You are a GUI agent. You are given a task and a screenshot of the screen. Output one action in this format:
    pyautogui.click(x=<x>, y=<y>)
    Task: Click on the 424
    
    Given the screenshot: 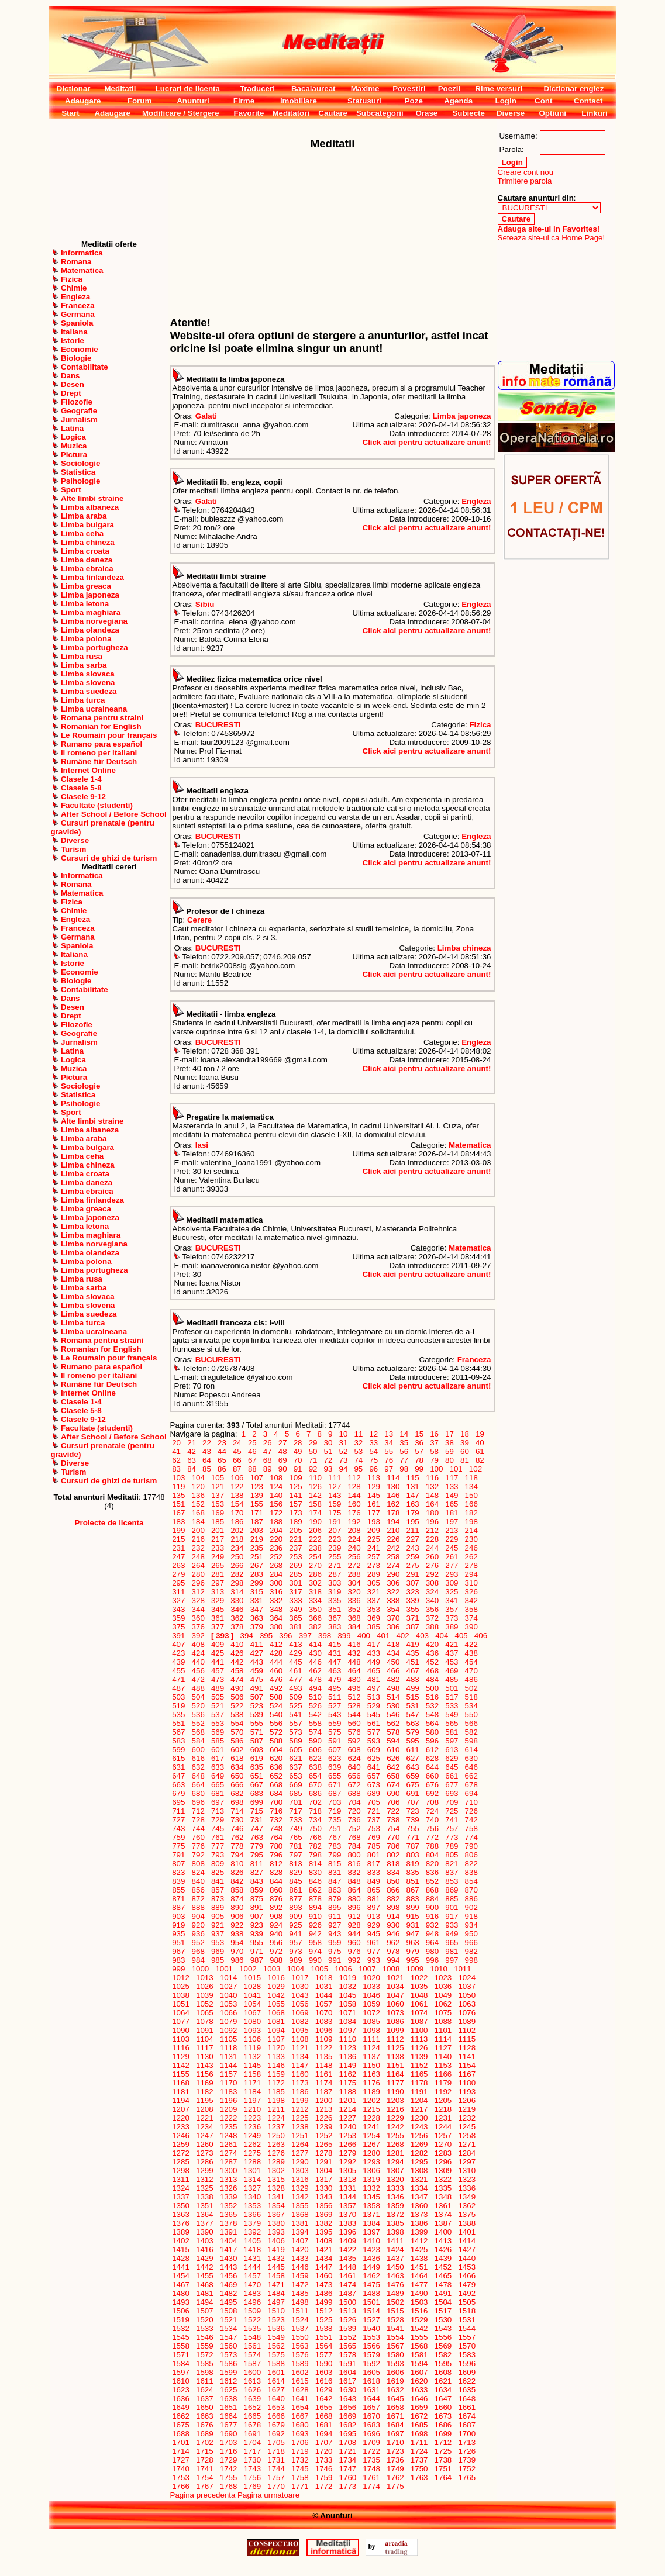 What is the action you would take?
    pyautogui.click(x=198, y=1653)
    